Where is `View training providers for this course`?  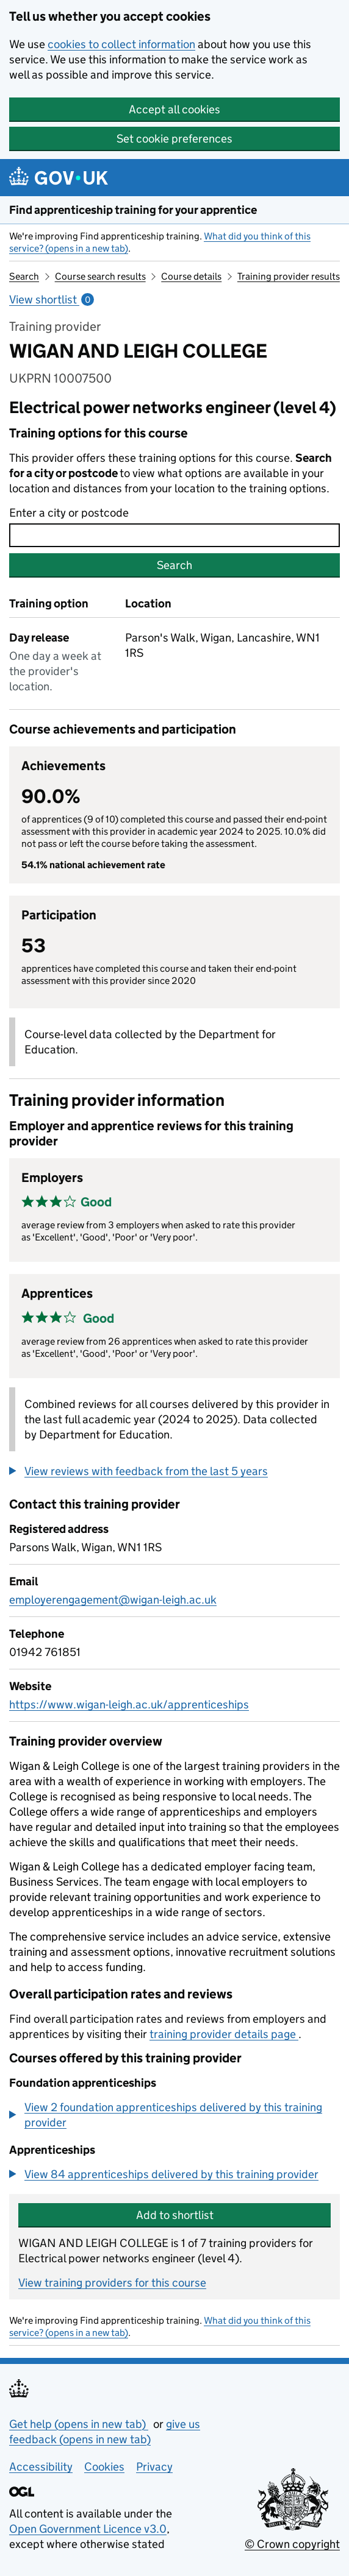
View training providers for this course is located at coordinates (112, 2283).